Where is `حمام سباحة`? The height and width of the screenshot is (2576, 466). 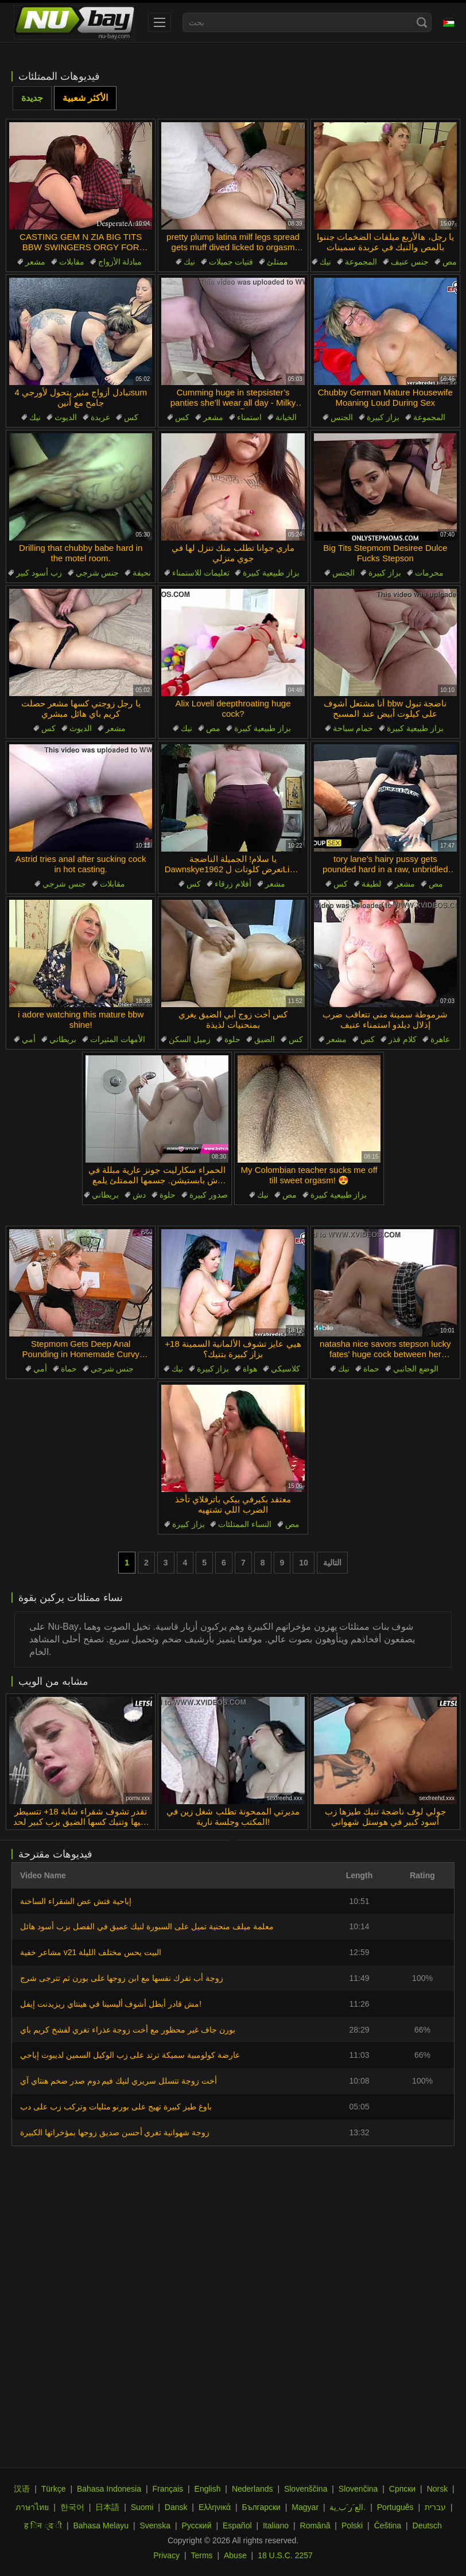 حمام سباحة is located at coordinates (353, 728).